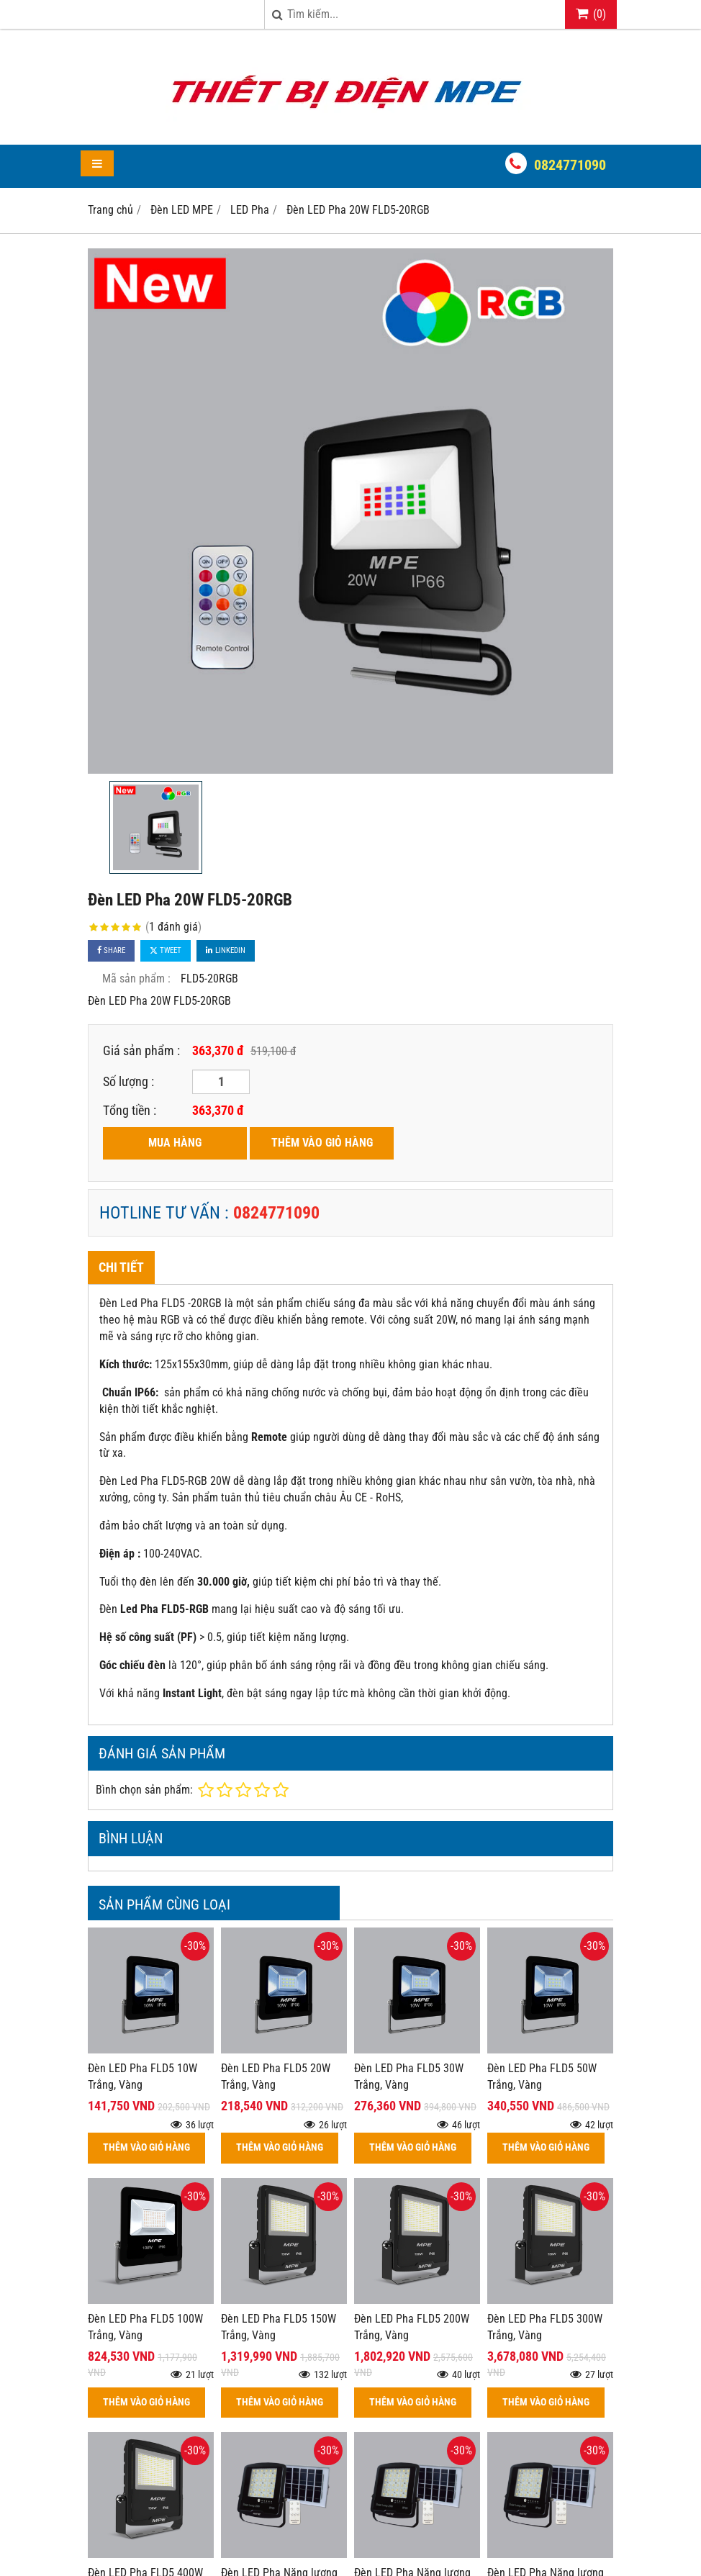 Image resolution: width=701 pixels, height=2576 pixels. I want to click on Đèn LED Pha FLD5 10W Trắng, Vàng, so click(142, 2076).